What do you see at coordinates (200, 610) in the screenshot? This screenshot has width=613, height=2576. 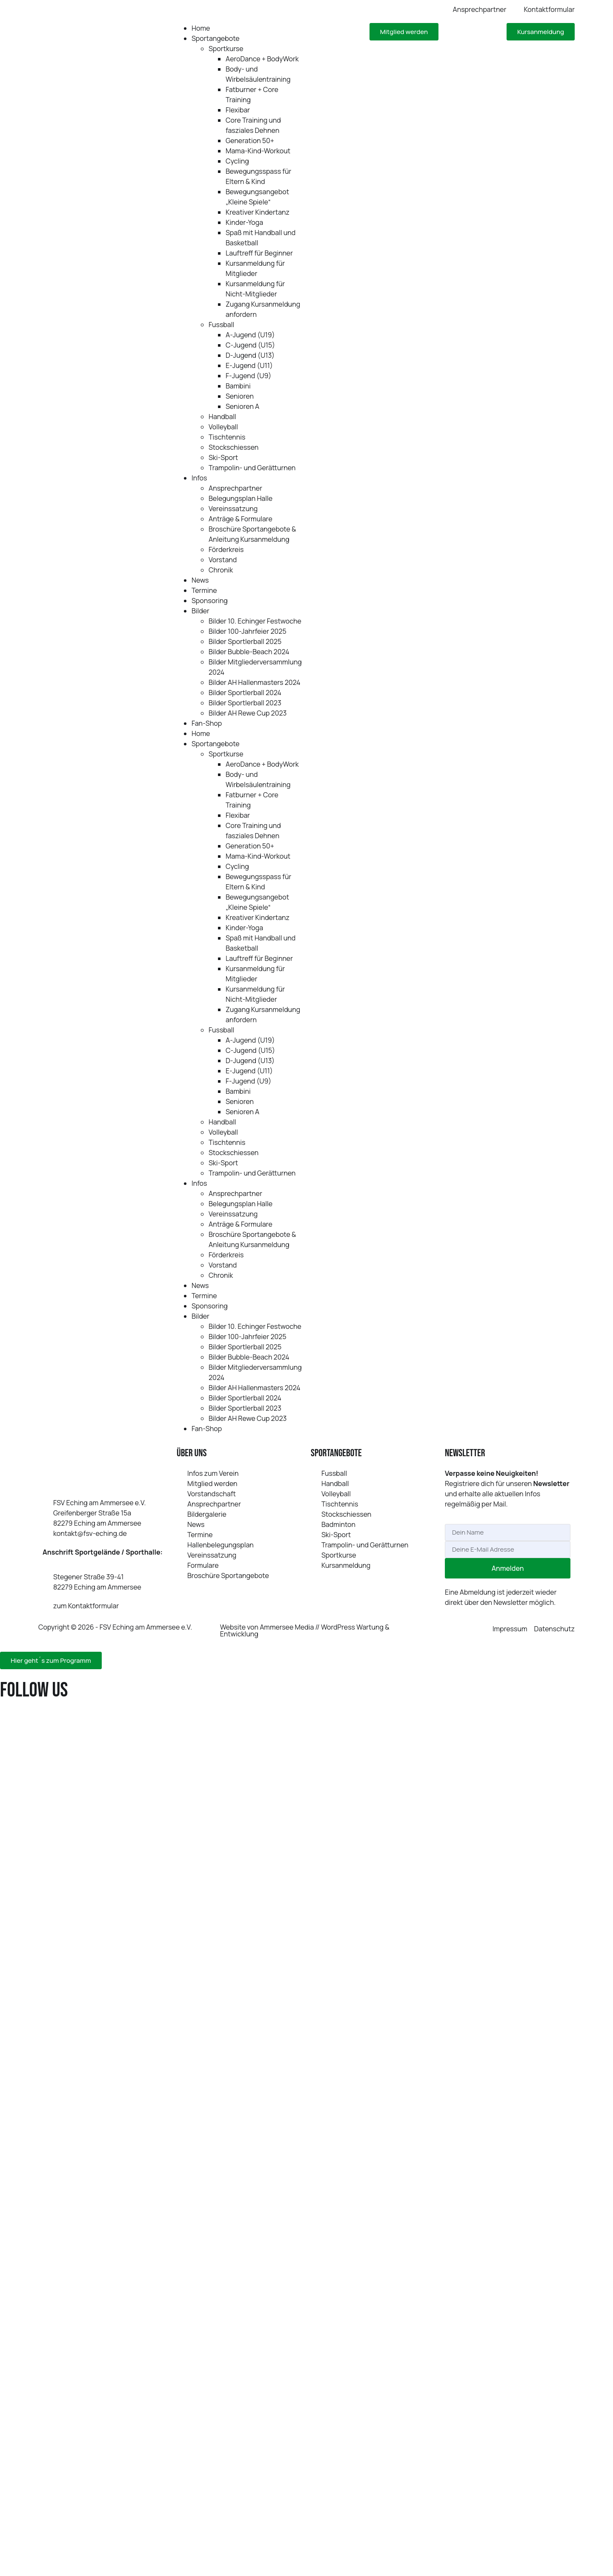 I see `Bilder` at bounding box center [200, 610].